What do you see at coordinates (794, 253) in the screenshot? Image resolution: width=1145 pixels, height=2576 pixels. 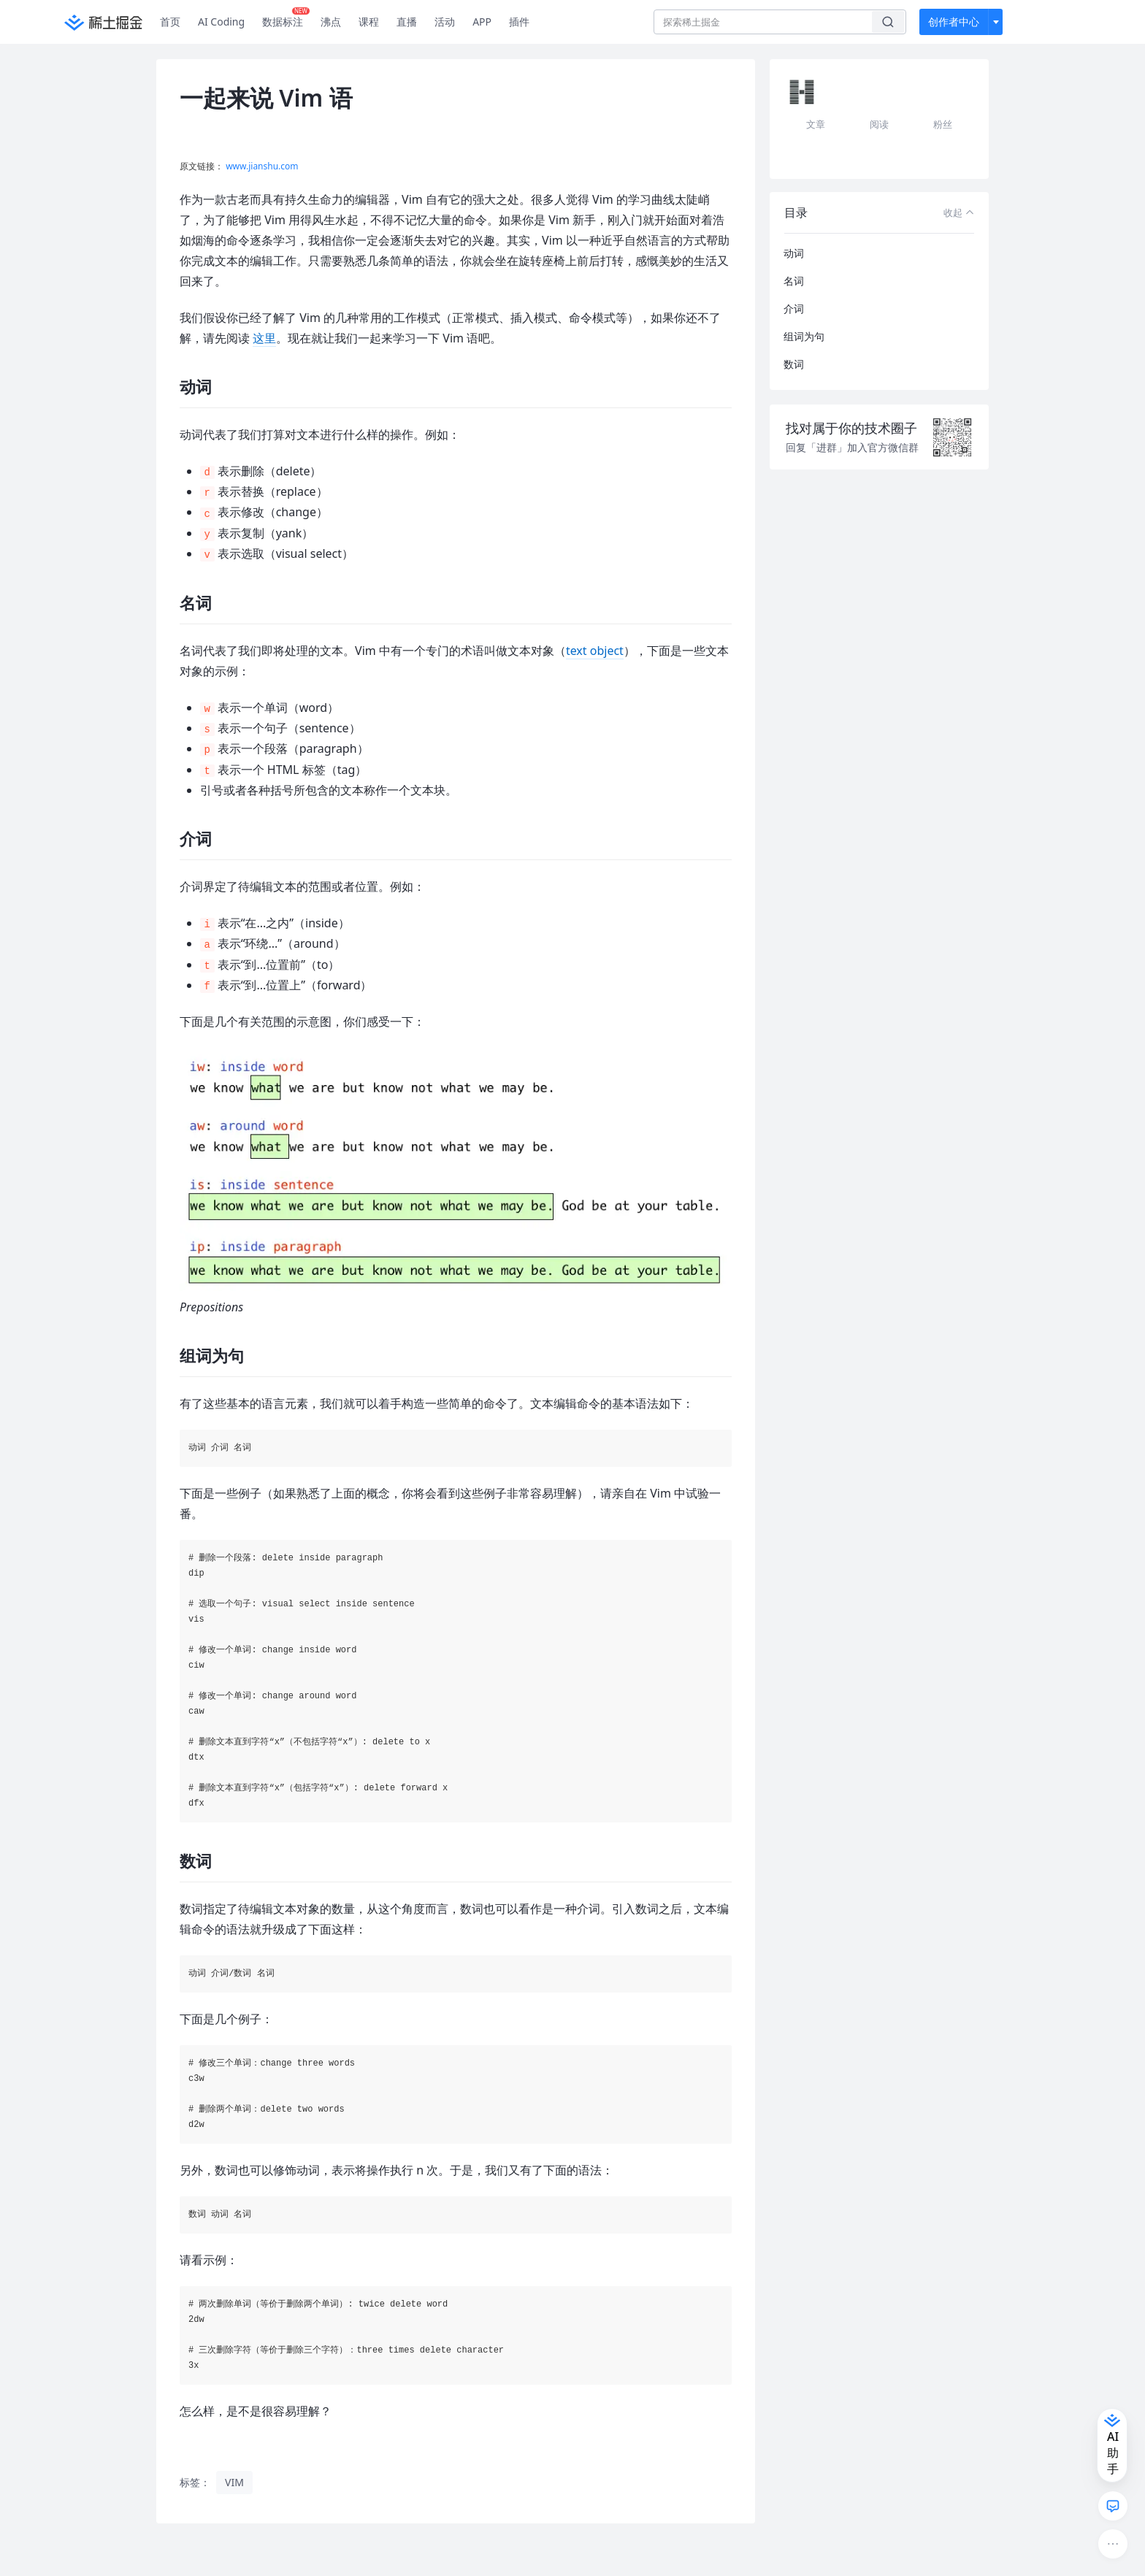 I see `动词` at bounding box center [794, 253].